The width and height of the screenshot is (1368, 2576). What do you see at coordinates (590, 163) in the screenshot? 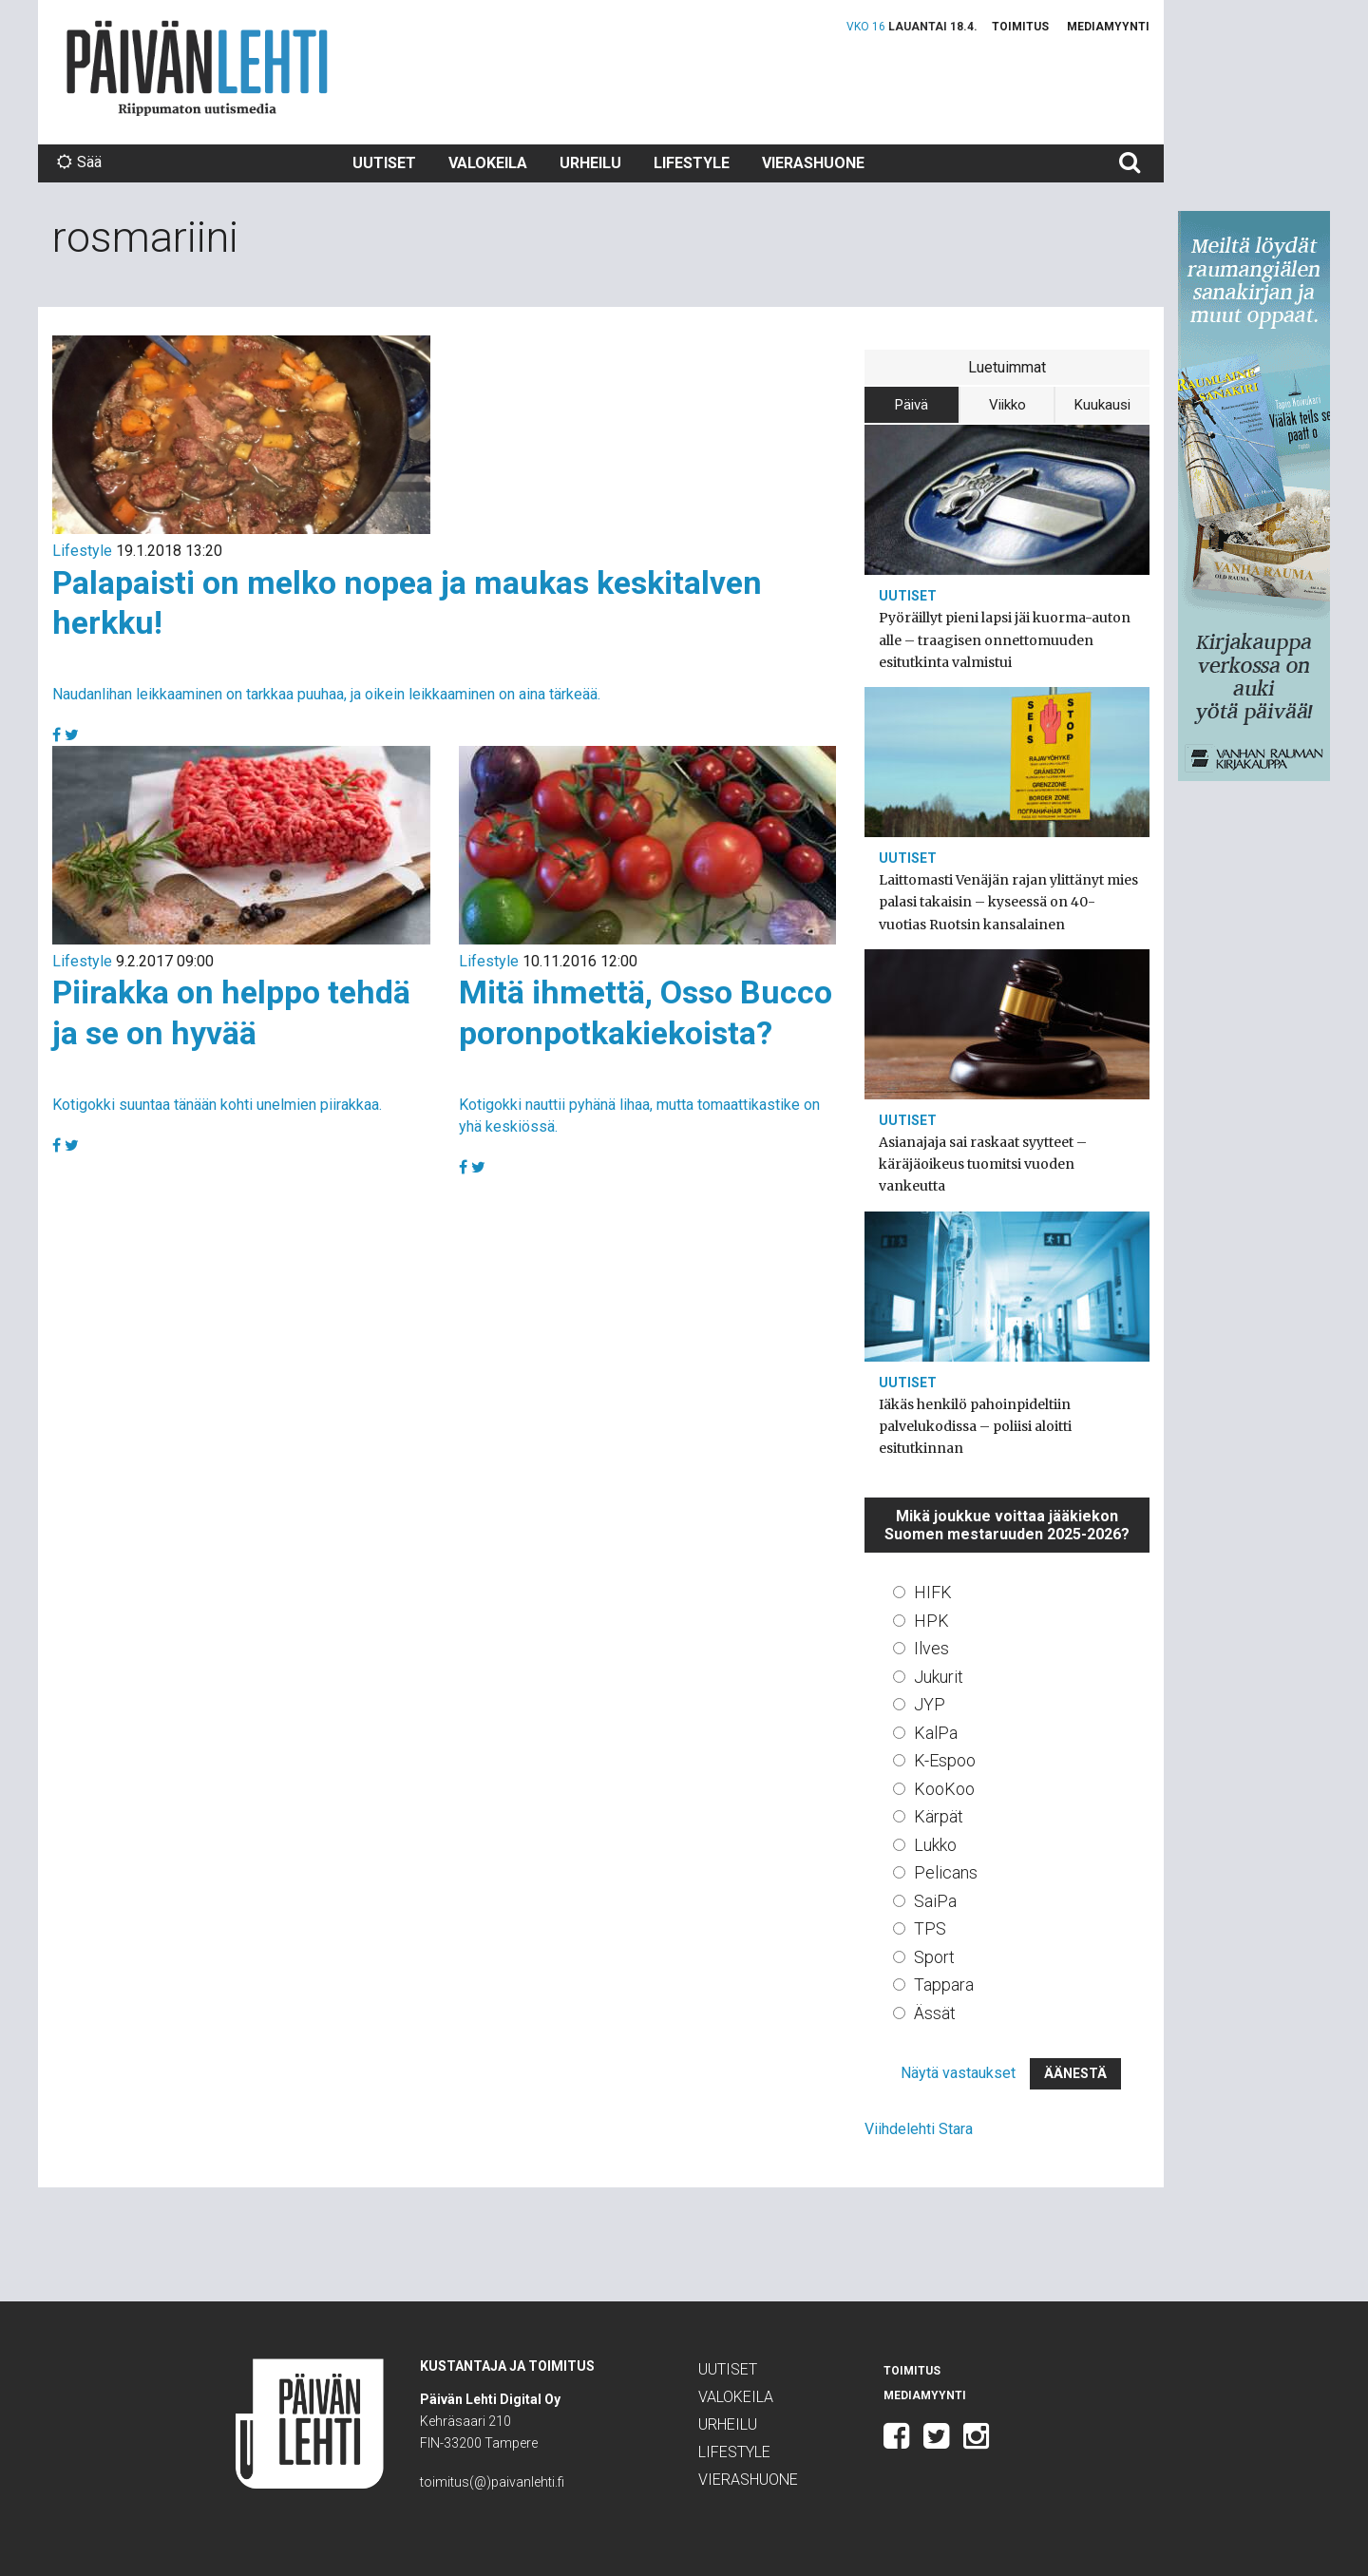
I see `Urheilu` at bounding box center [590, 163].